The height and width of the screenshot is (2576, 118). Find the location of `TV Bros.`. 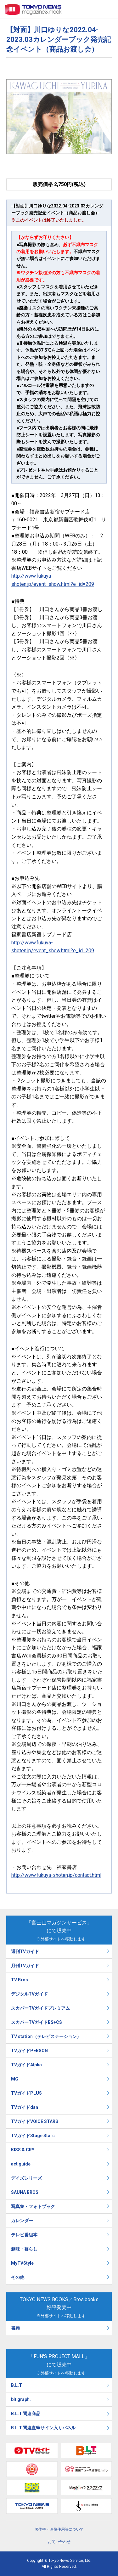

TV Bros. is located at coordinates (20, 1979).